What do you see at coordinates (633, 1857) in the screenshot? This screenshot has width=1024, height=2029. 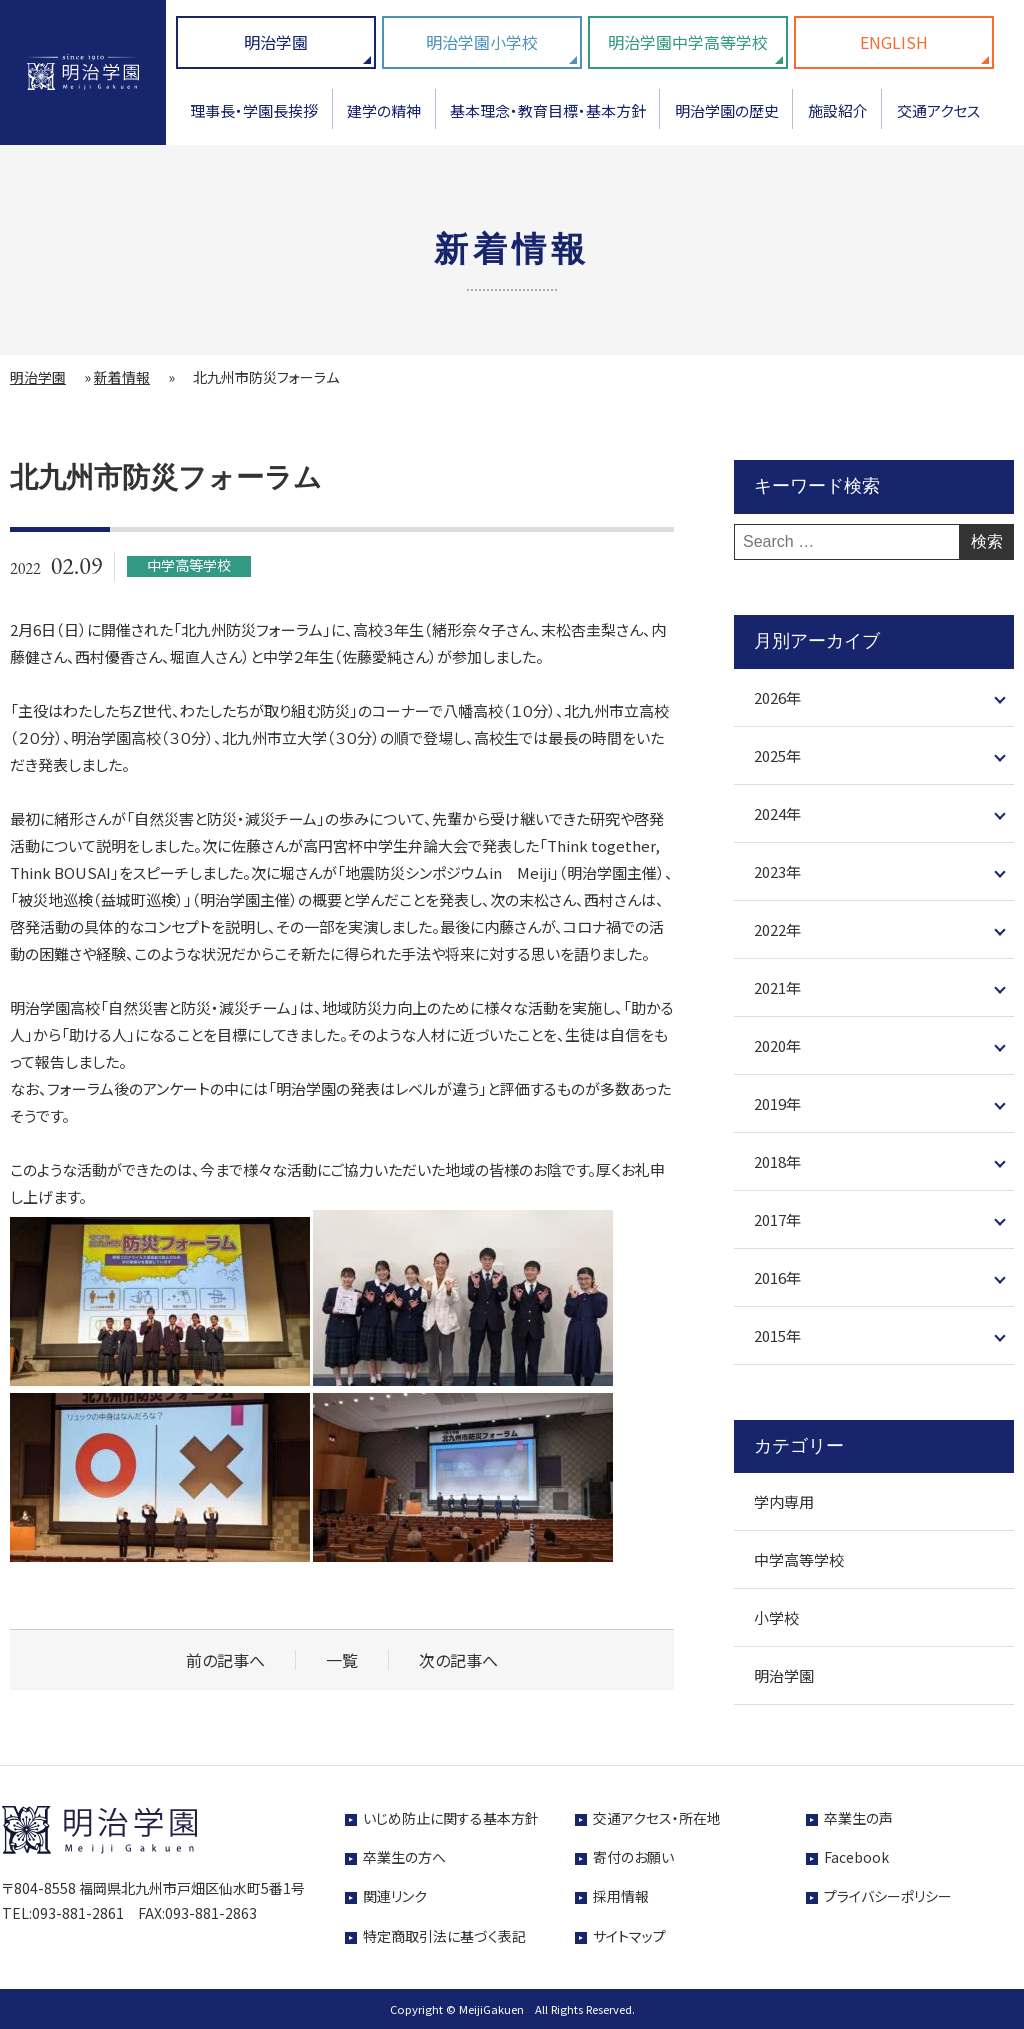 I see `寄付のお願い` at bounding box center [633, 1857].